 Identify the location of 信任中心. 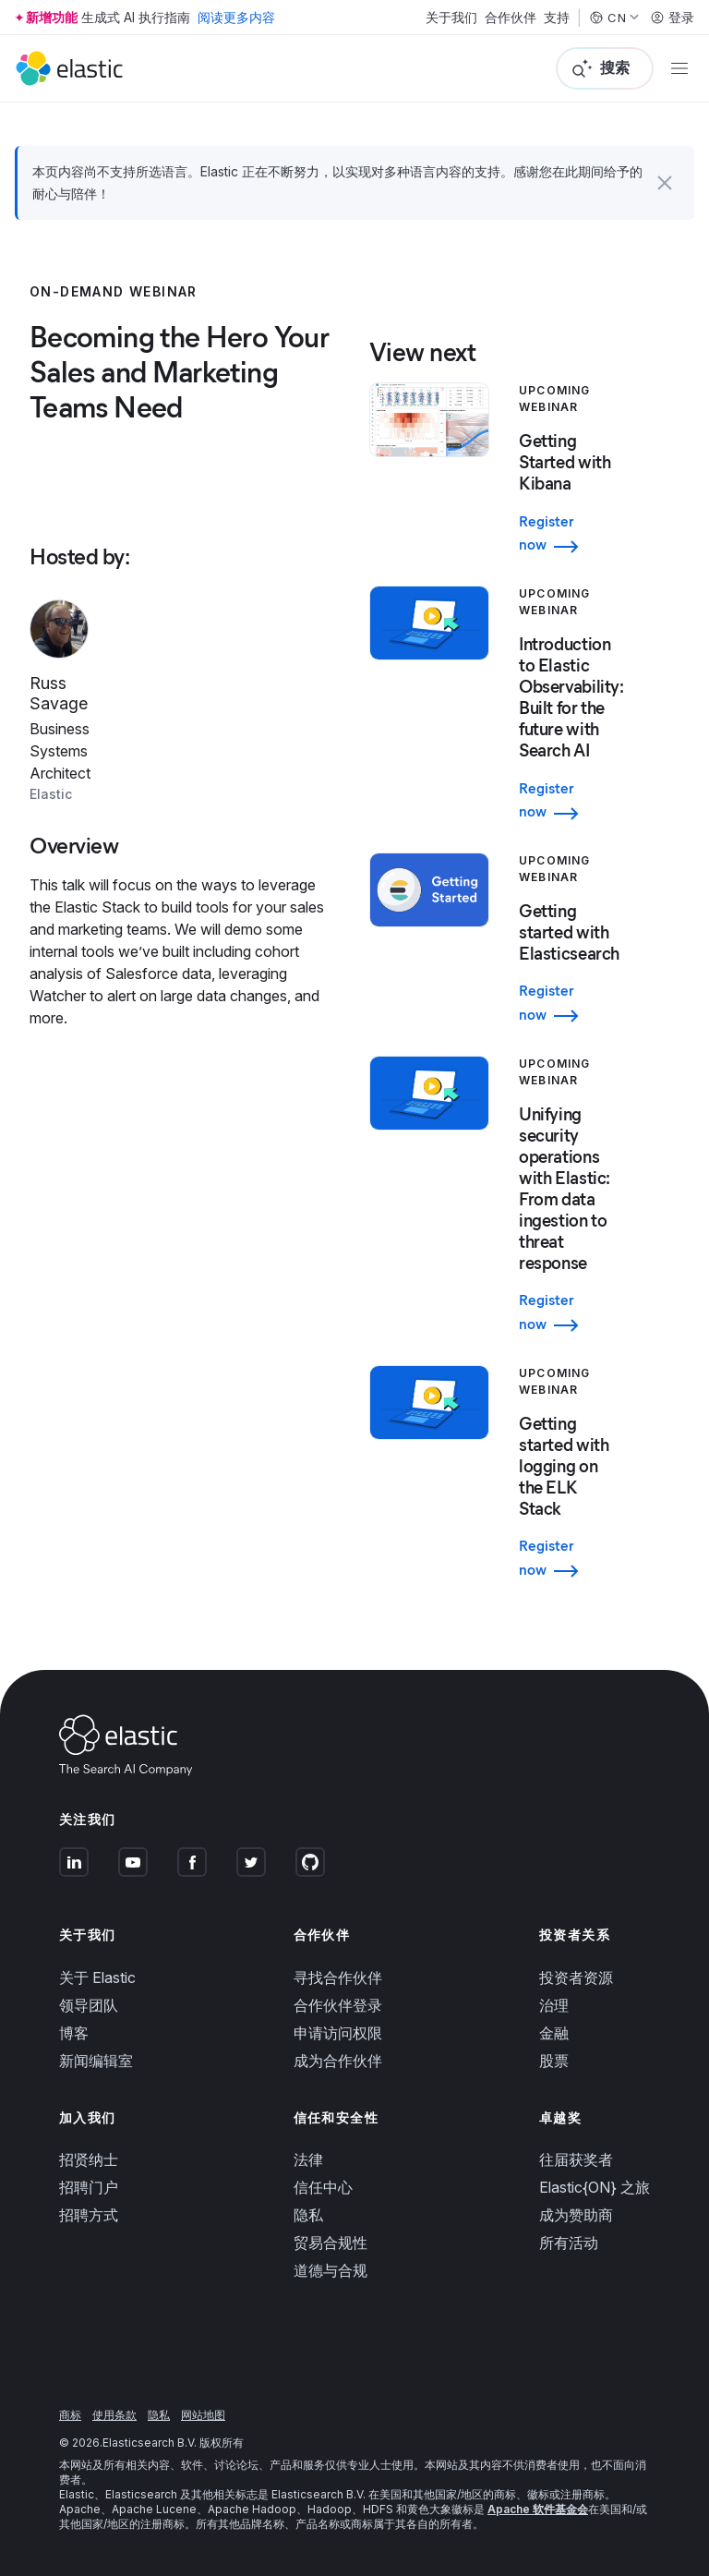
(323, 2187).